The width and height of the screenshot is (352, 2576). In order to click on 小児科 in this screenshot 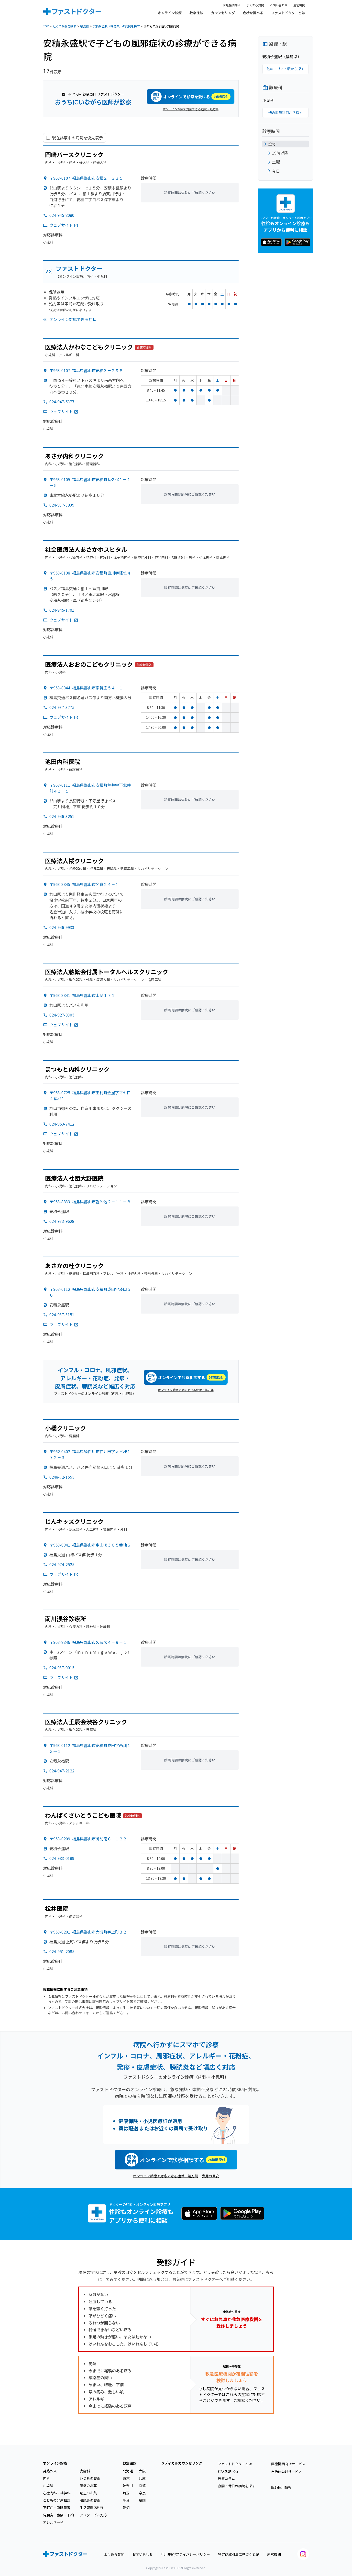, I will do `click(48, 2485)`.